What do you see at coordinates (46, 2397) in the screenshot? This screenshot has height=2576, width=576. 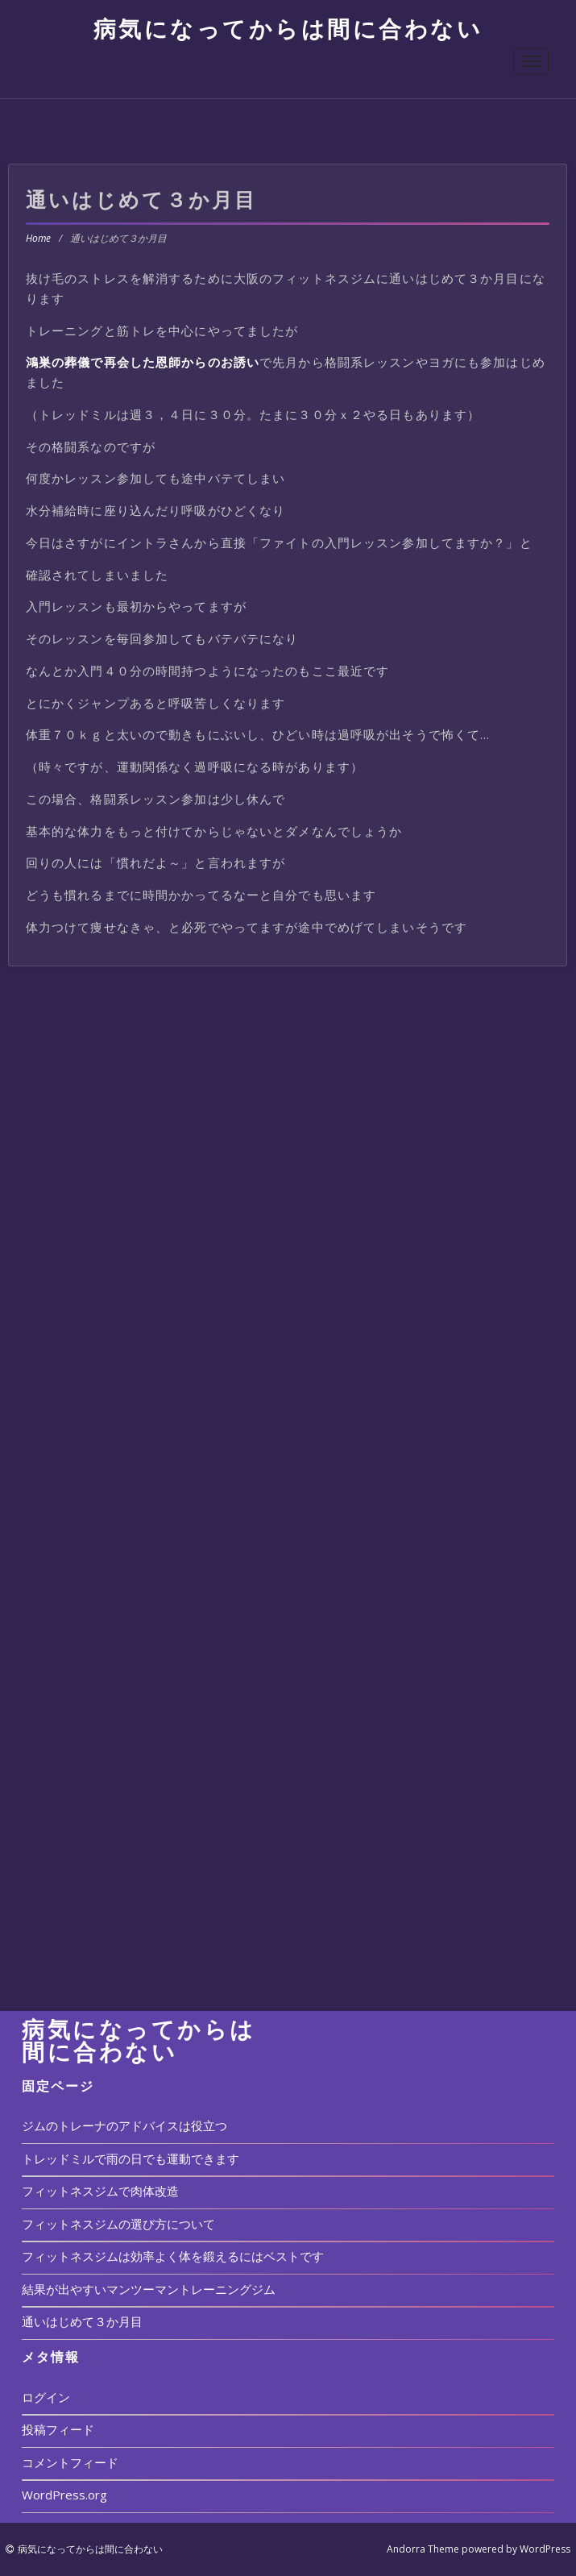 I see `ログイン` at bounding box center [46, 2397].